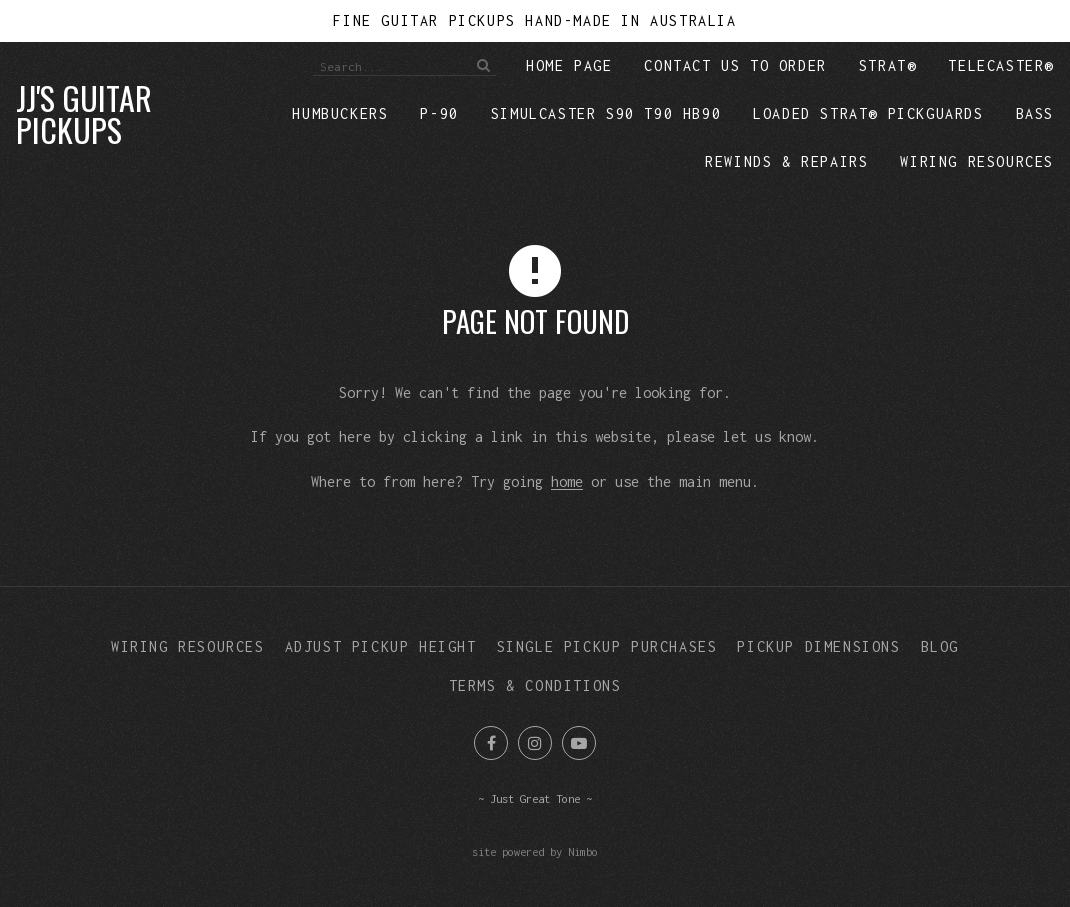 This screenshot has width=1070, height=907. Describe the element at coordinates (583, 851) in the screenshot. I see `Nimbo [Opens in a new window]` at that location.